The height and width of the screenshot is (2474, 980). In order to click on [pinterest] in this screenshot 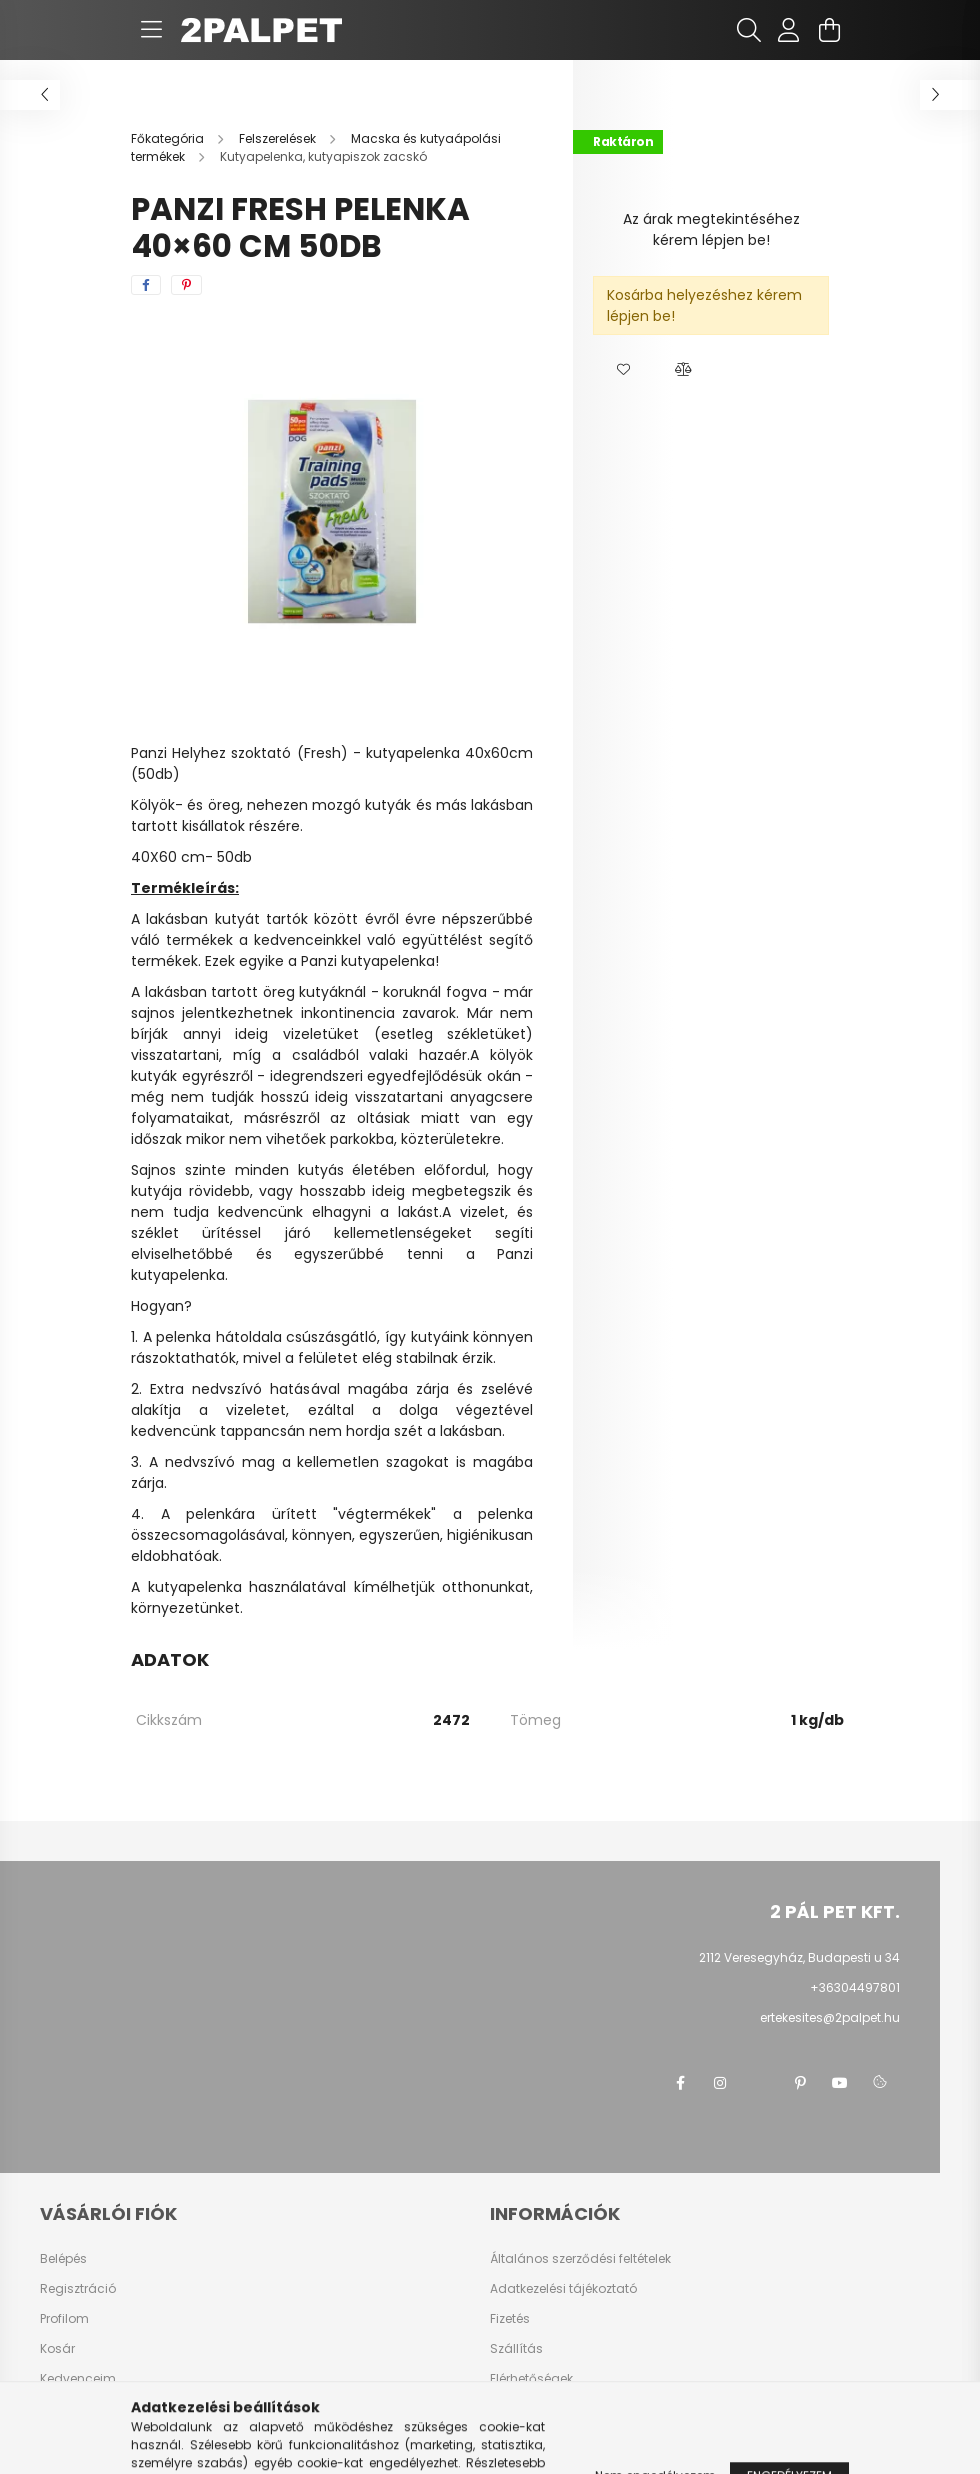, I will do `click(186, 285)`.